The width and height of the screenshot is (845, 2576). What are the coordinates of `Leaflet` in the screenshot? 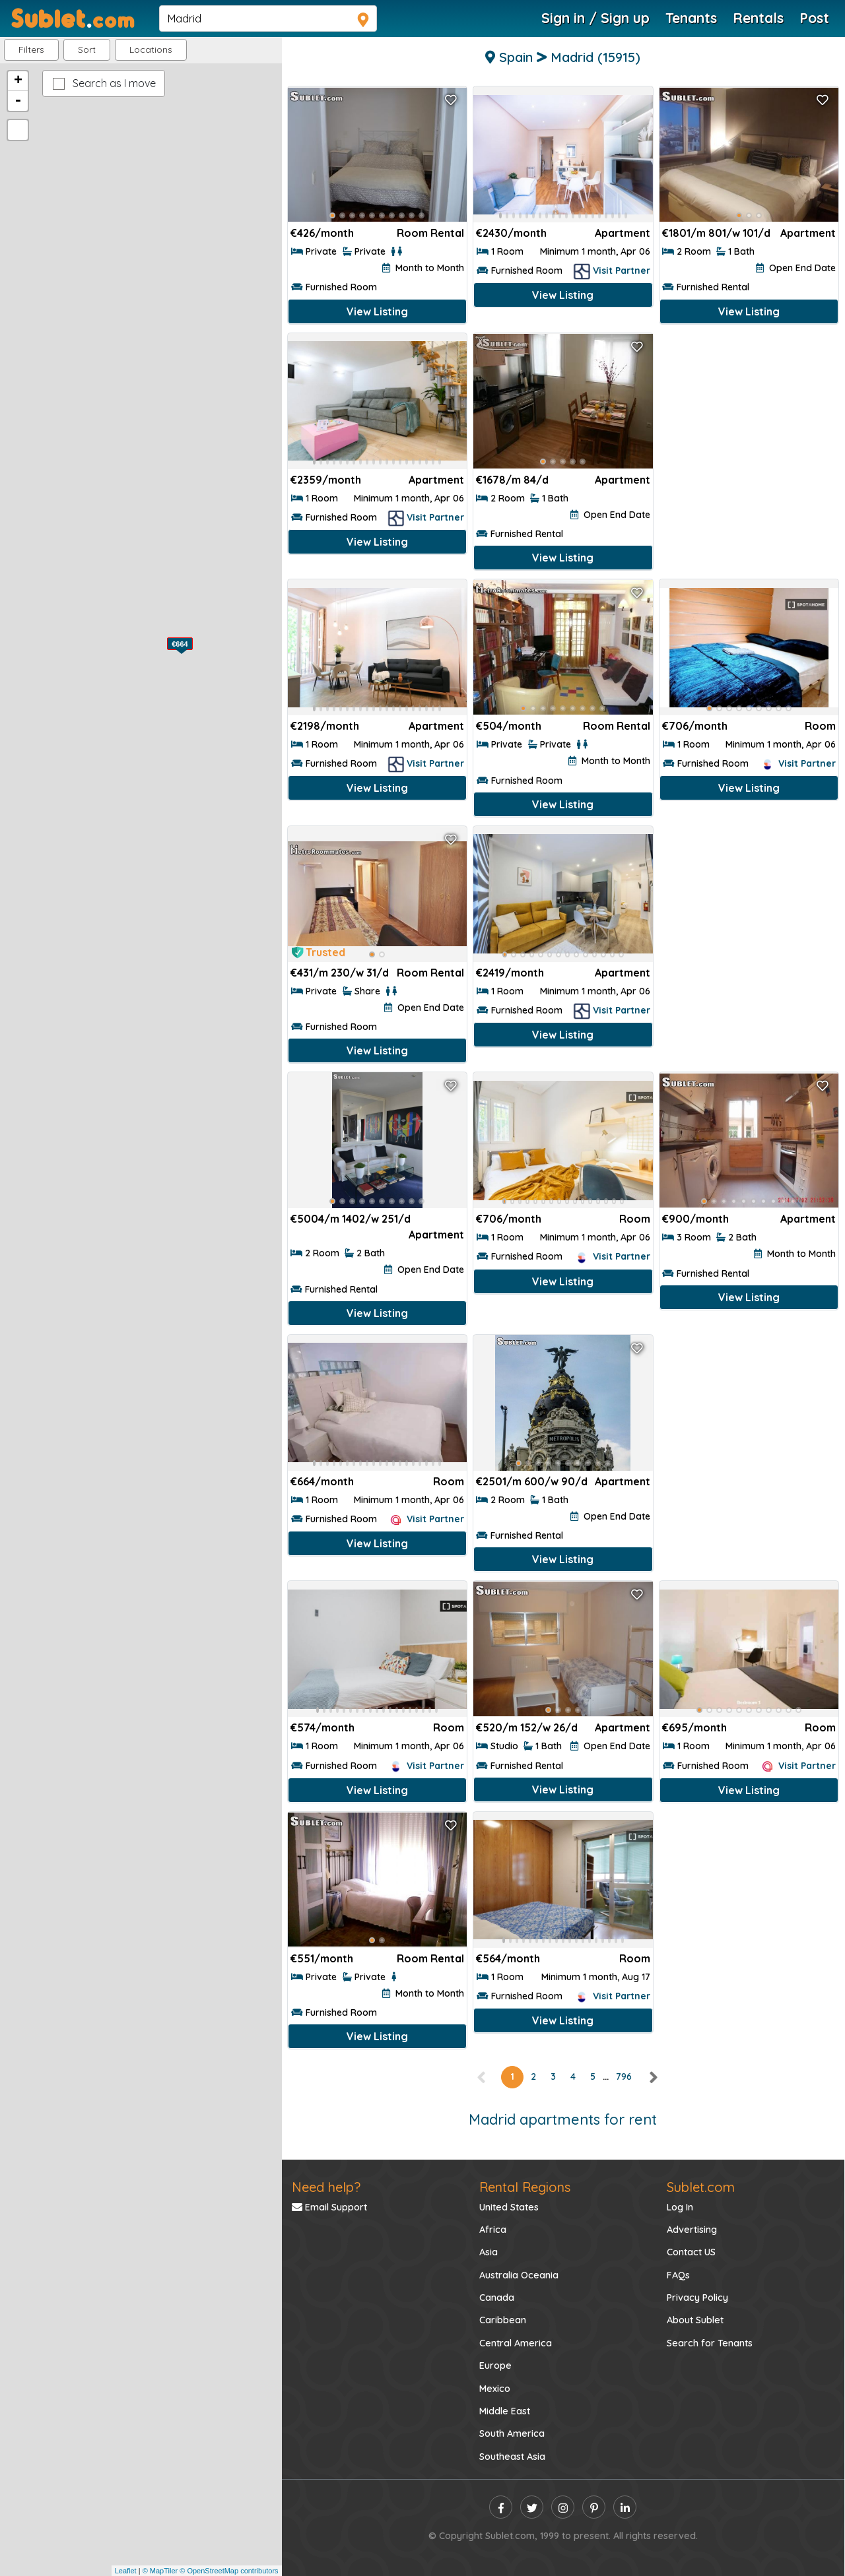 It's located at (126, 2571).